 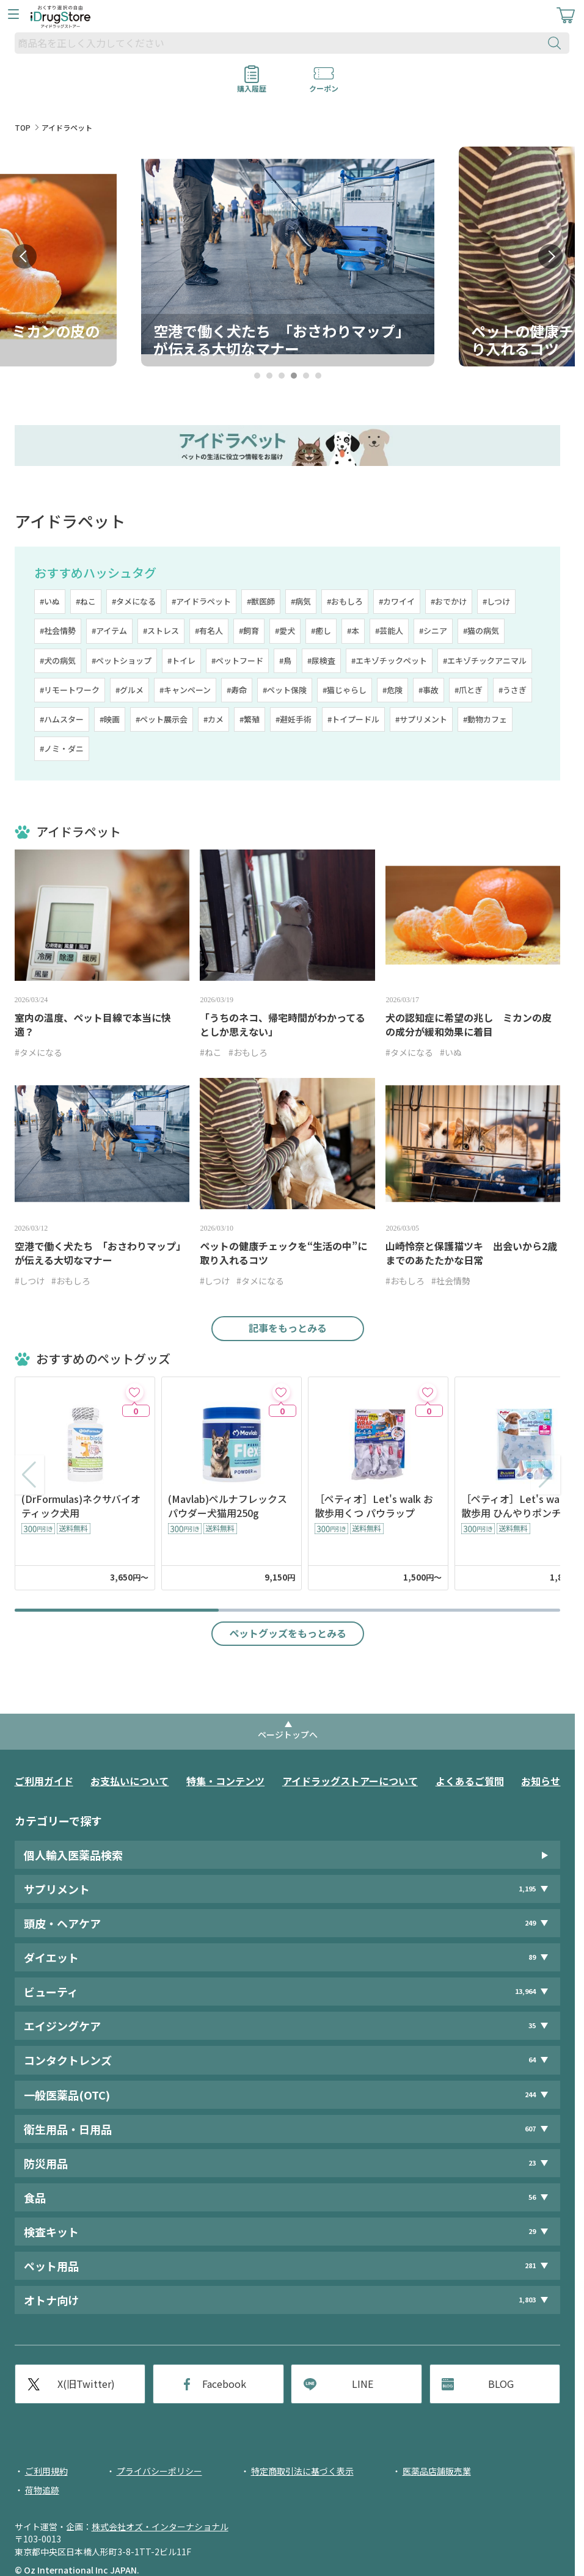 What do you see at coordinates (129, 690) in the screenshot?
I see `#グルメ` at bounding box center [129, 690].